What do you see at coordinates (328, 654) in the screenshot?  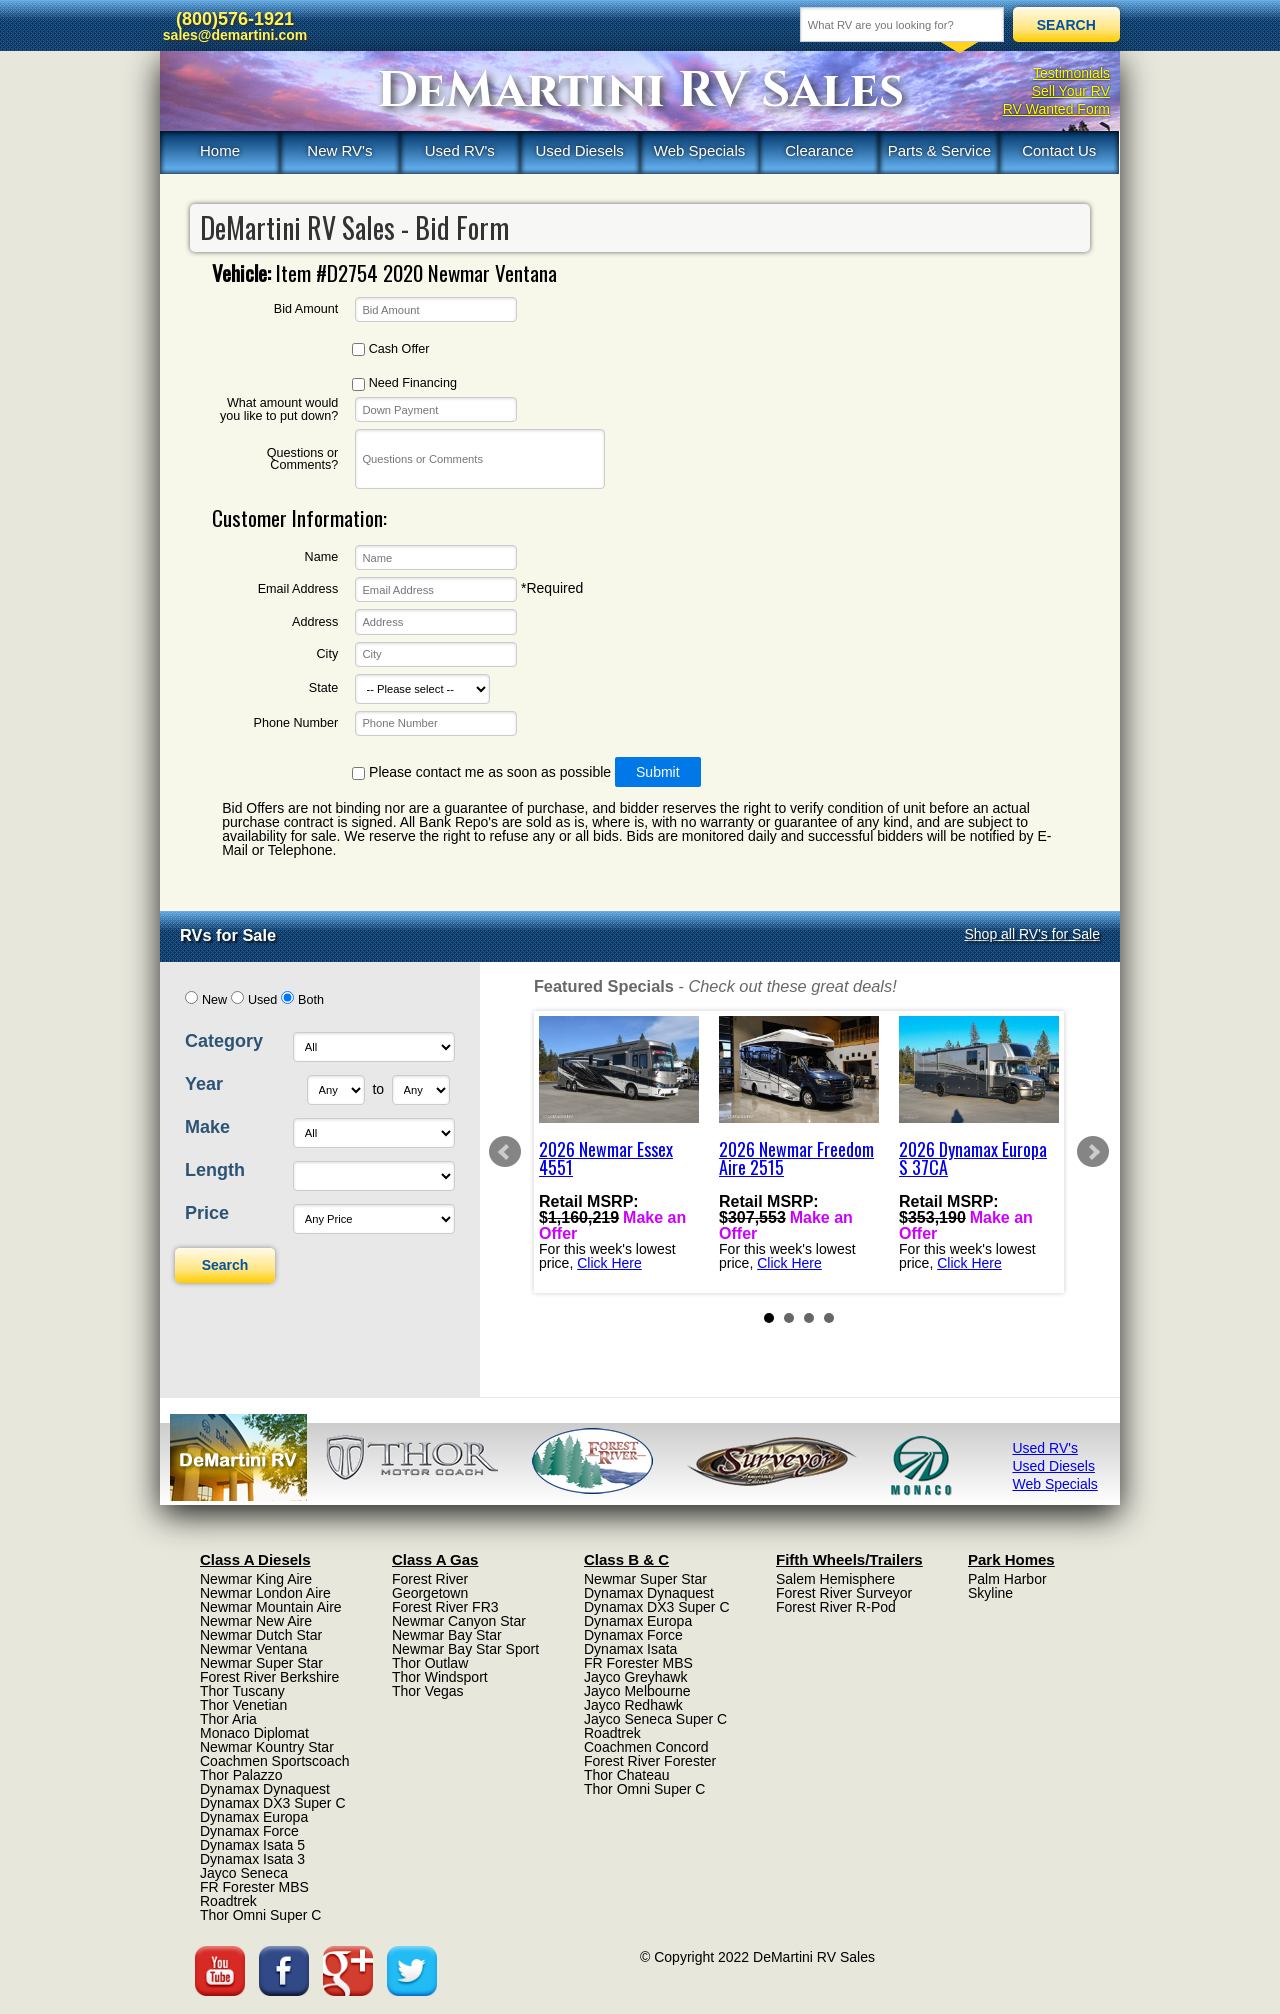 I see `City` at bounding box center [328, 654].